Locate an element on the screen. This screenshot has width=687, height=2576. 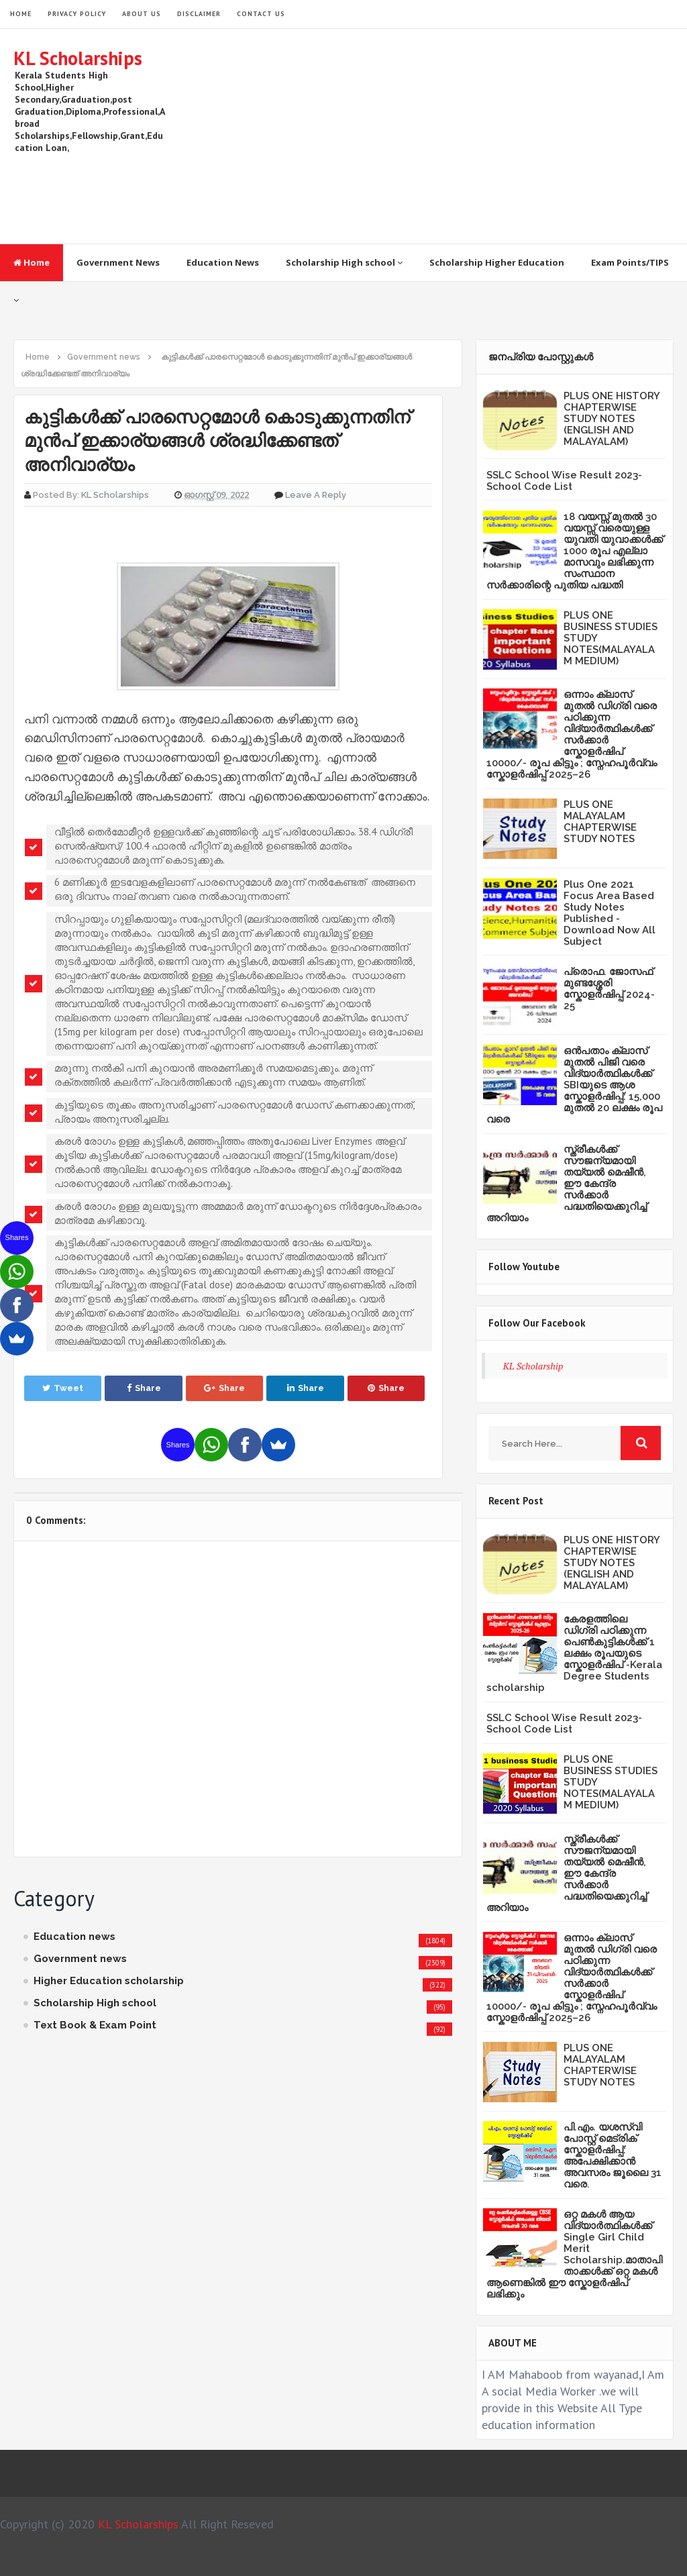
PLUS ONE HISTORY CHAPTERWISE STUDY NOTES (ENGLISH AND MALAYALAM) is located at coordinates (611, 419).